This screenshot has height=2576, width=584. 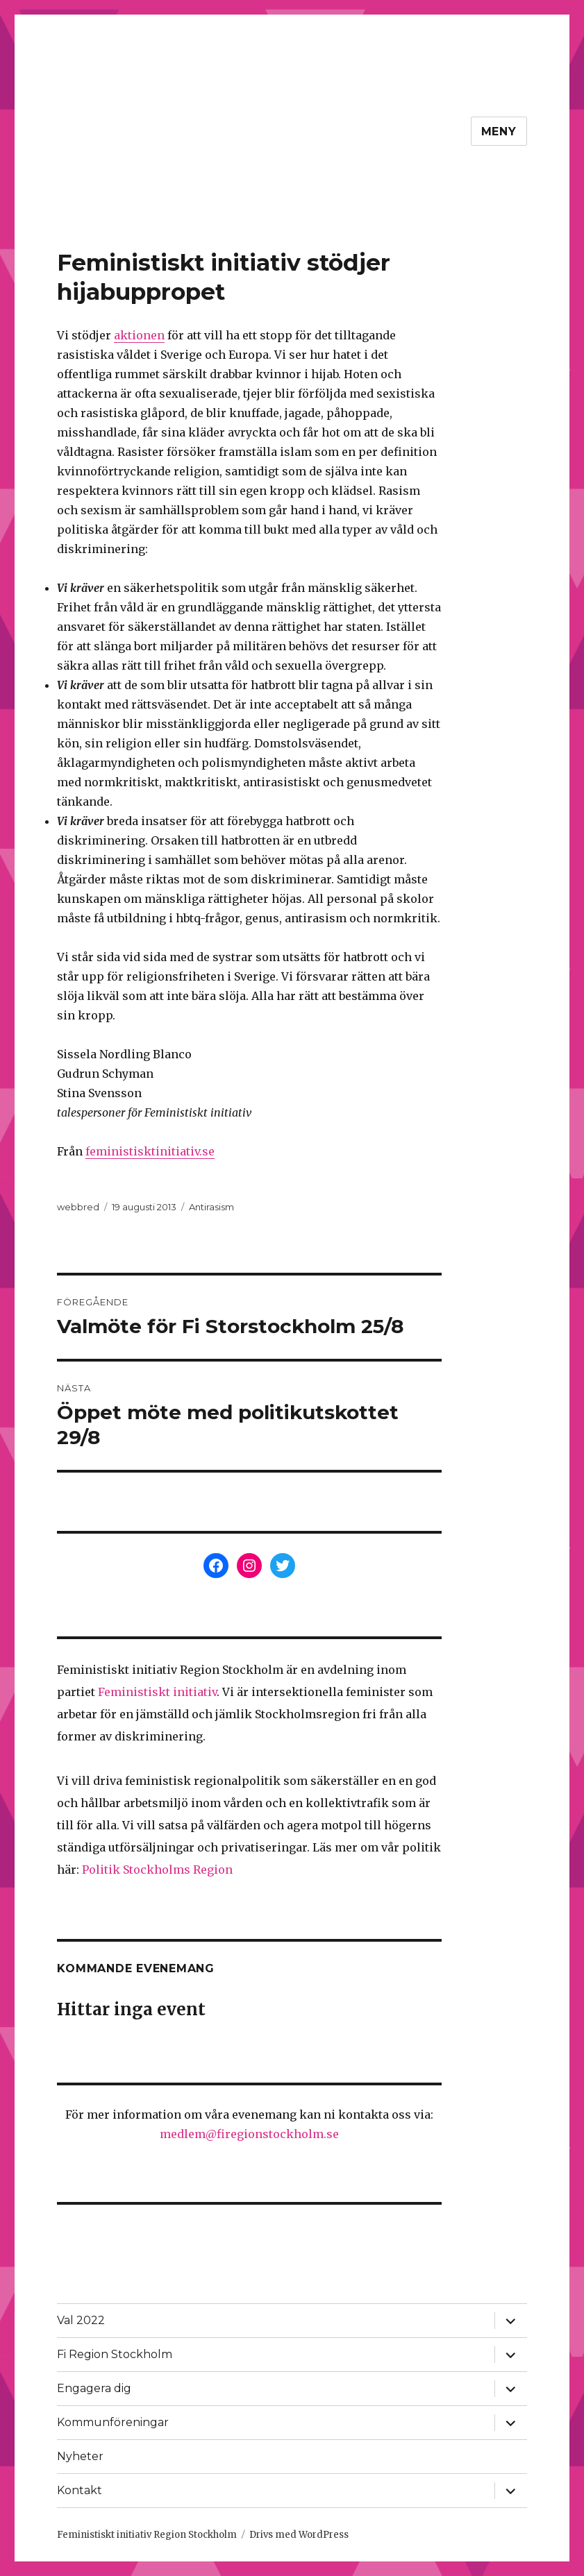 I want to click on Engagera dig, so click(x=94, y=2388).